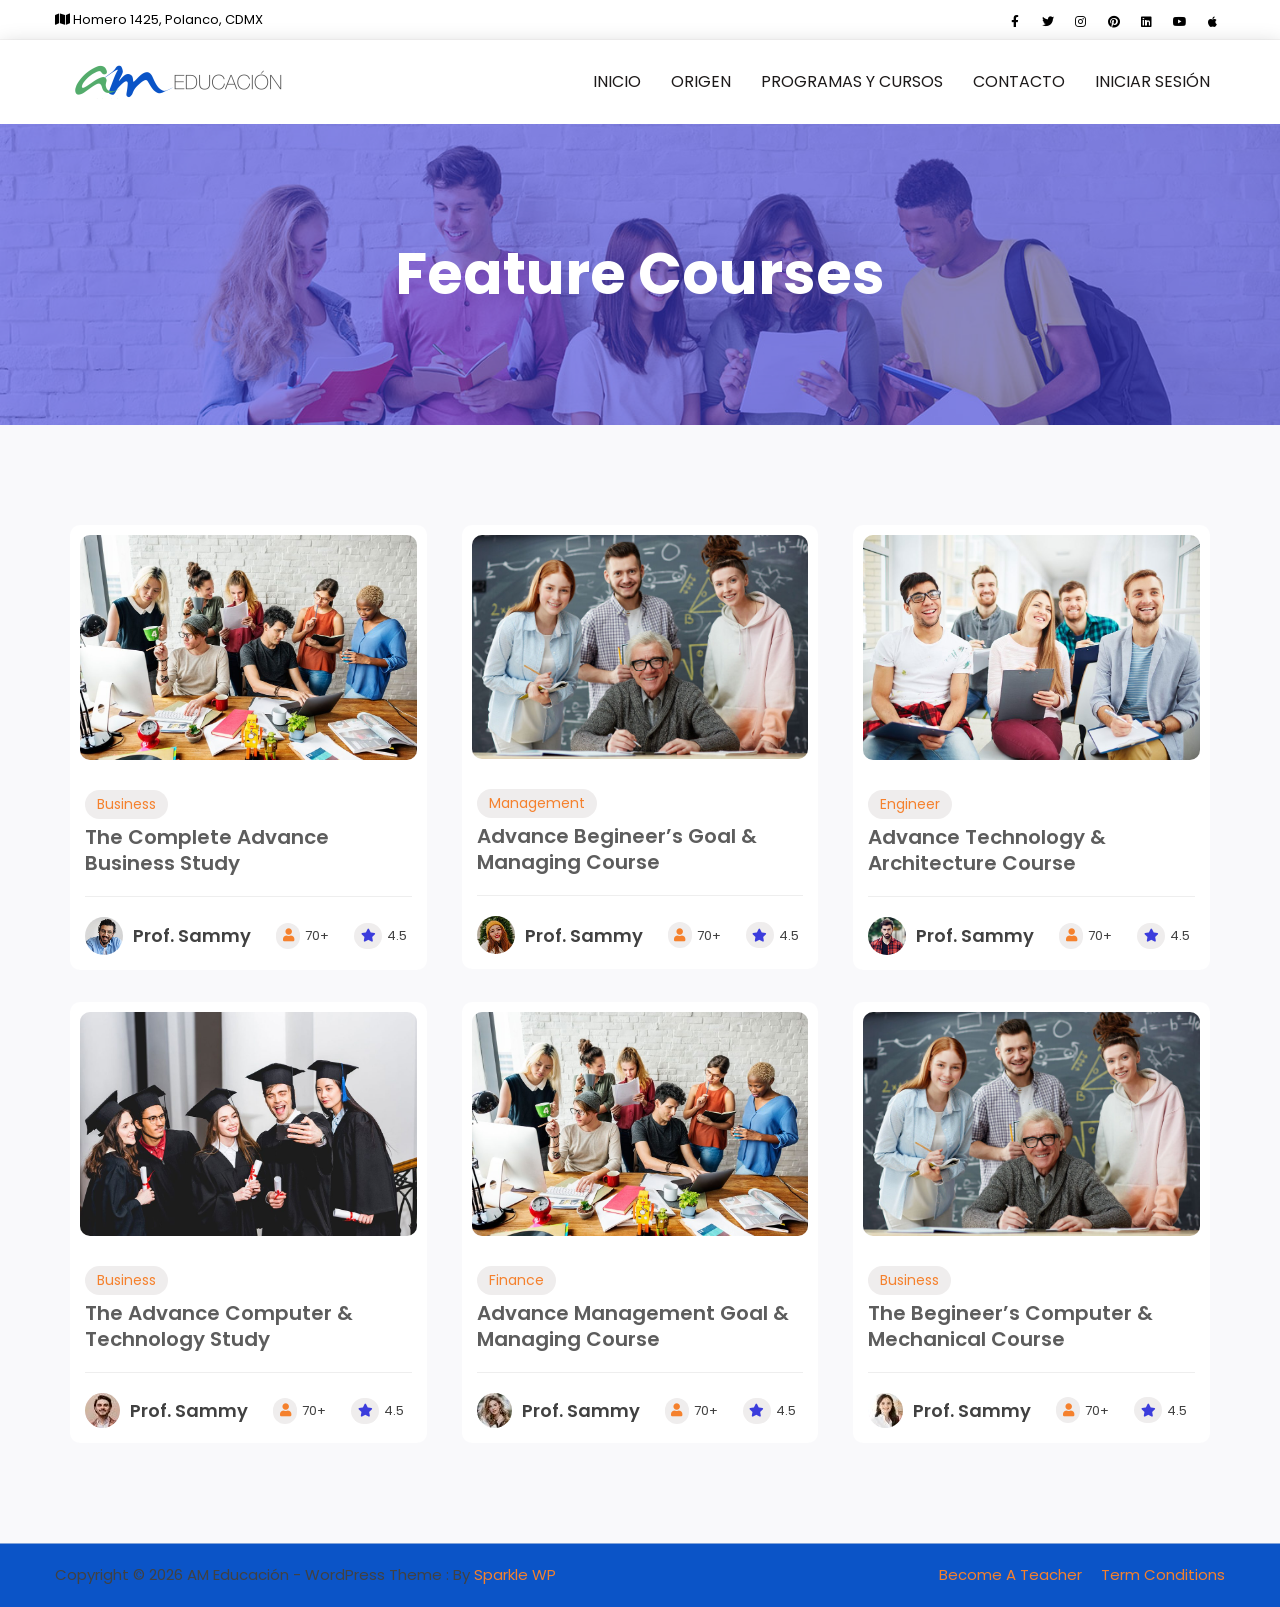 This screenshot has width=1280, height=1607. What do you see at coordinates (617, 849) in the screenshot?
I see `Advance Begineer’s Goal & Managing Course` at bounding box center [617, 849].